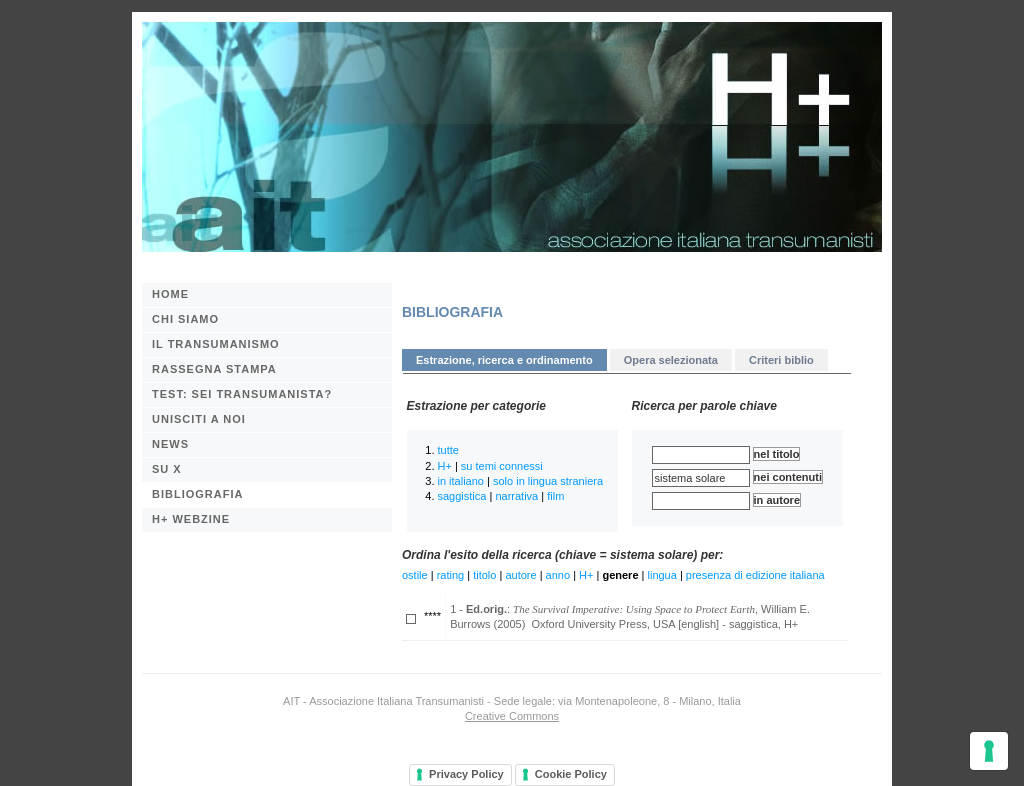 This screenshot has height=786, width=1024. I want to click on solo in lingua straniera, so click(548, 481).